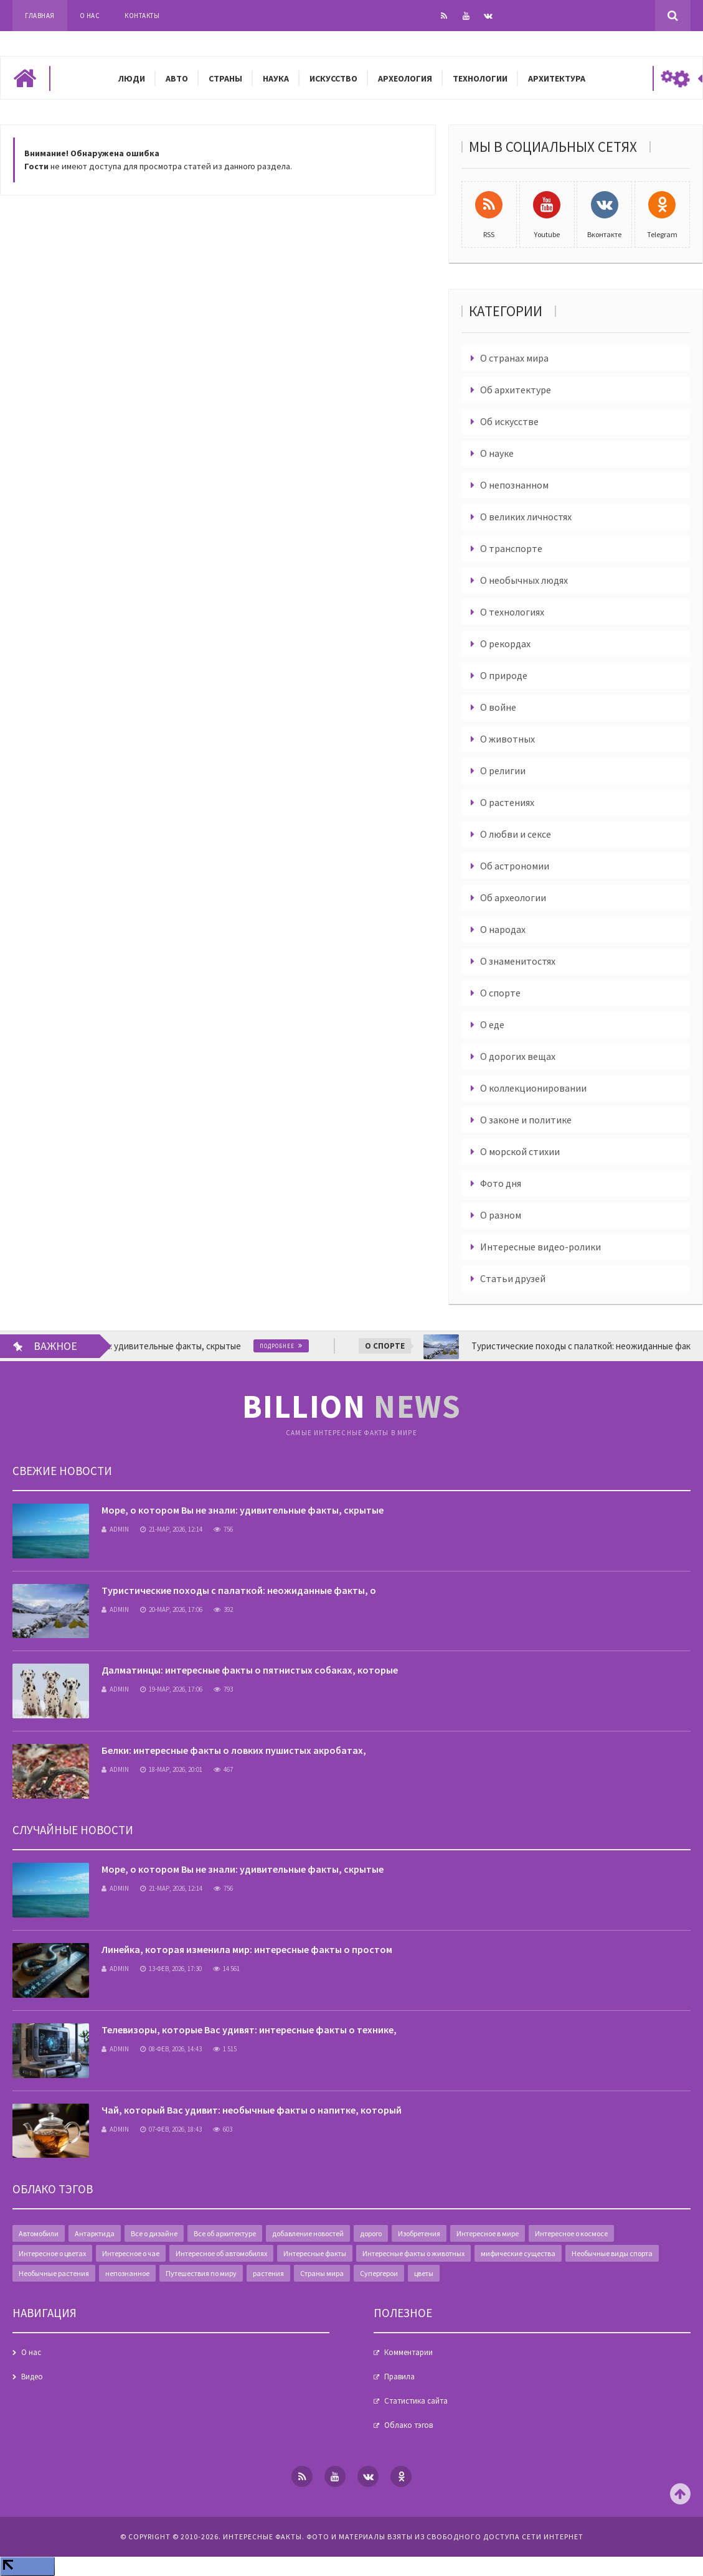 The width and height of the screenshot is (703, 2576). What do you see at coordinates (225, 78) in the screenshot?
I see `Страны` at bounding box center [225, 78].